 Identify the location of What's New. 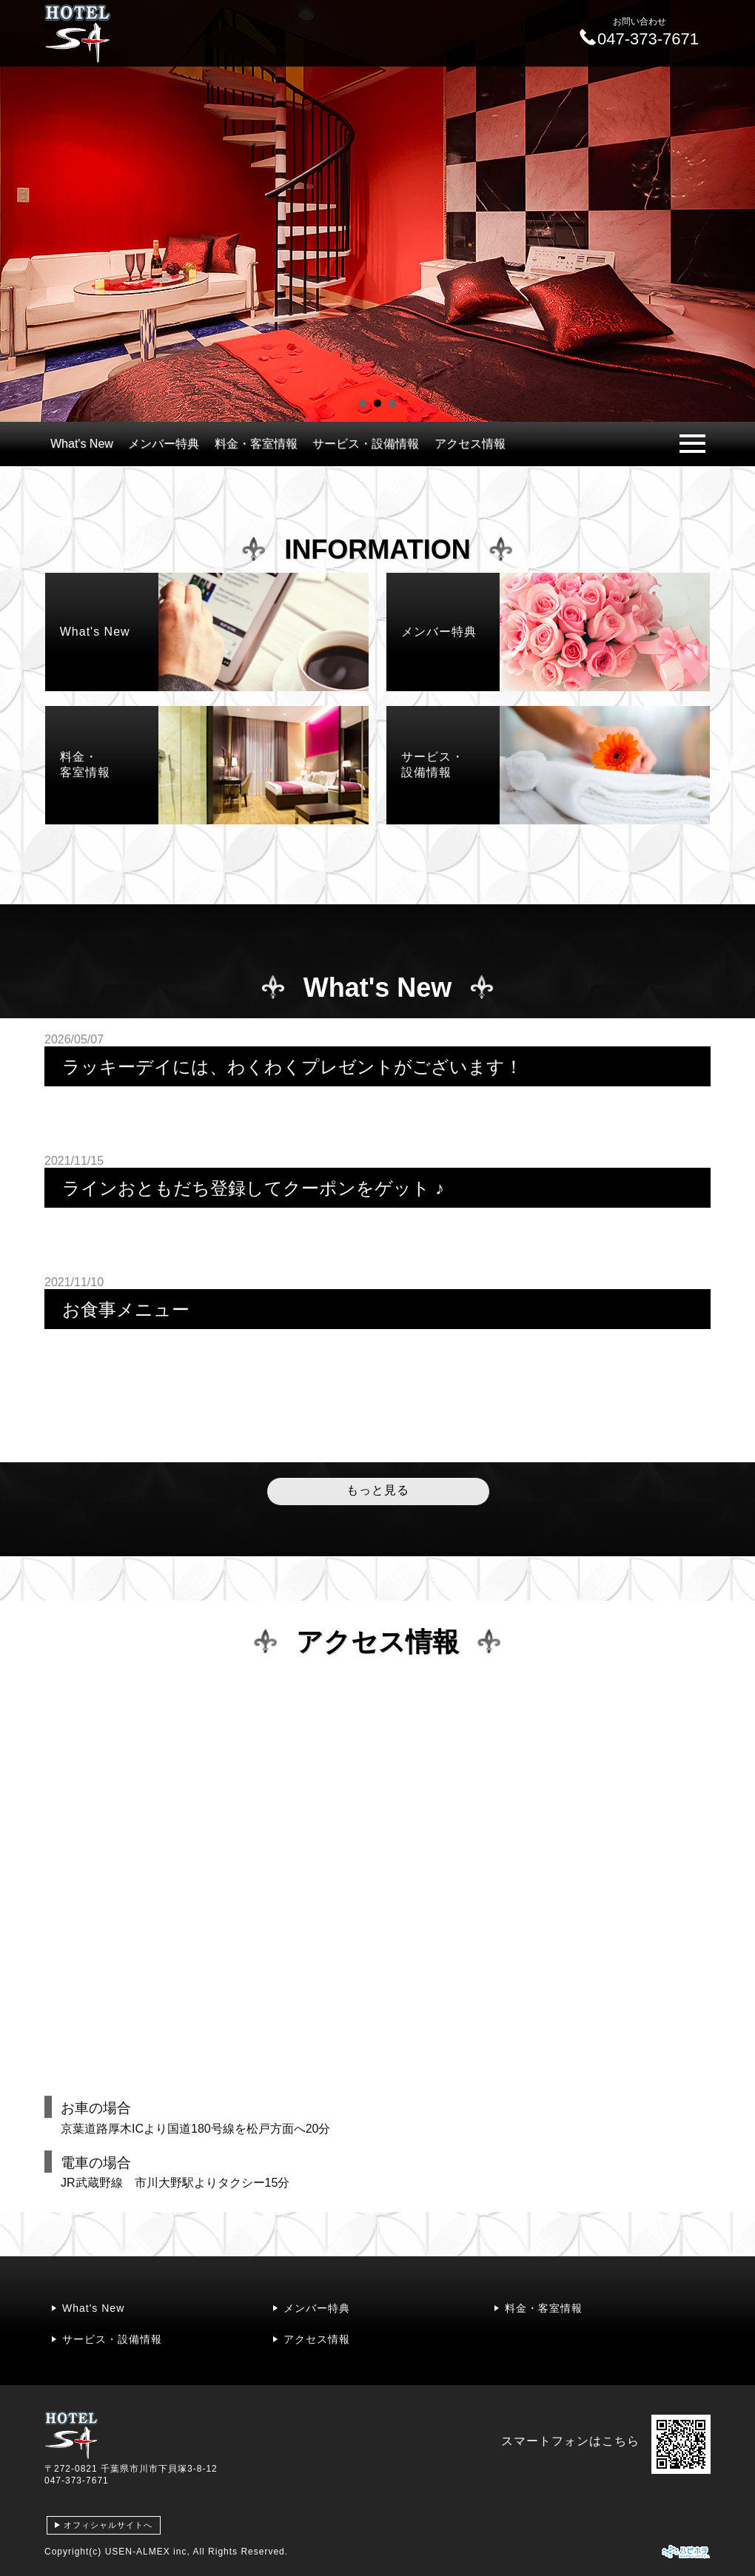
(81, 443).